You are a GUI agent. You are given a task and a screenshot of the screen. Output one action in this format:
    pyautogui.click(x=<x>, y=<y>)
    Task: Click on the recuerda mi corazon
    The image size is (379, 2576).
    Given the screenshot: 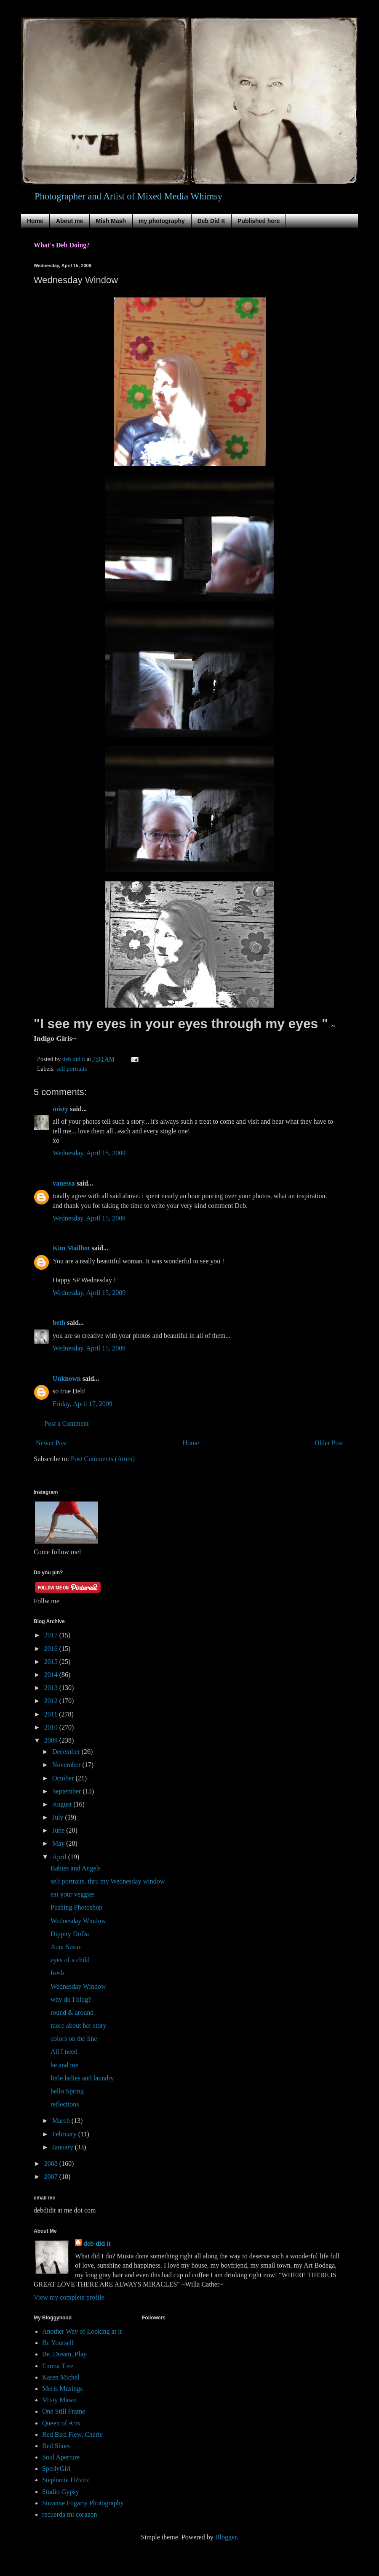 What is the action you would take?
    pyautogui.click(x=69, y=2514)
    